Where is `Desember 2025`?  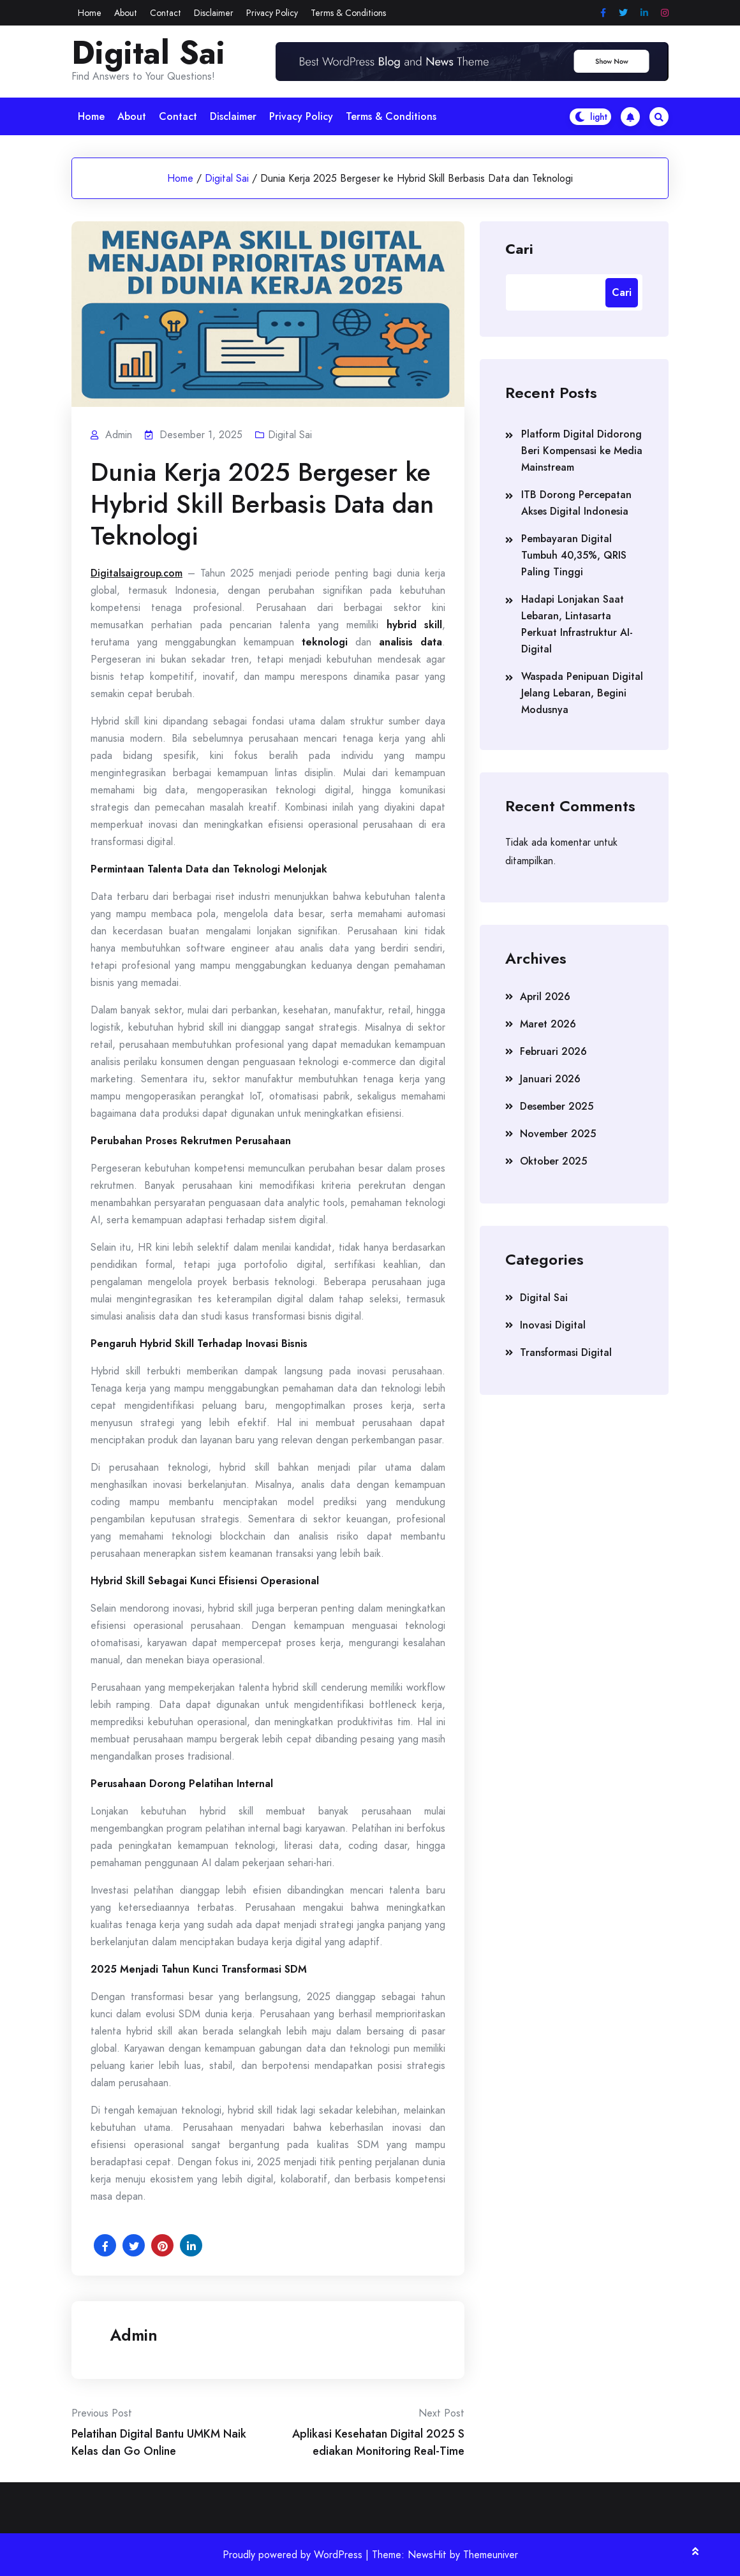
Desember 2025 is located at coordinates (556, 1106).